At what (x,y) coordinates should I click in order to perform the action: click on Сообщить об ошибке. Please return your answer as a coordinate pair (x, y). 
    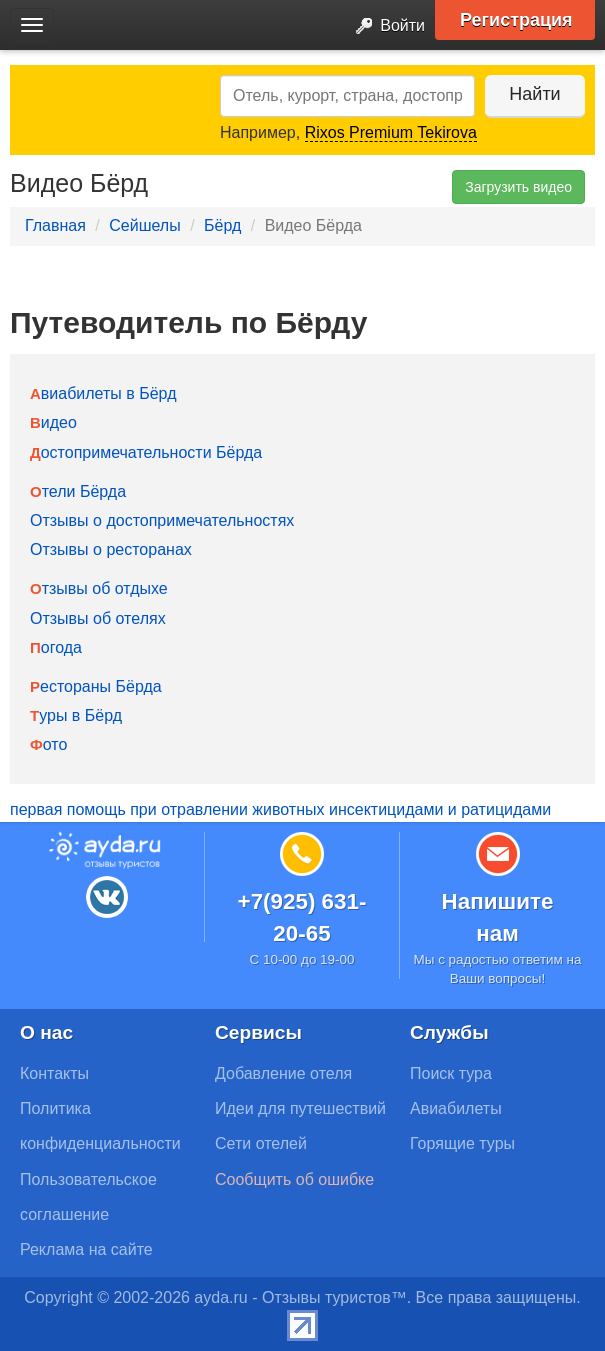
    Looking at the image, I should click on (294, 1179).